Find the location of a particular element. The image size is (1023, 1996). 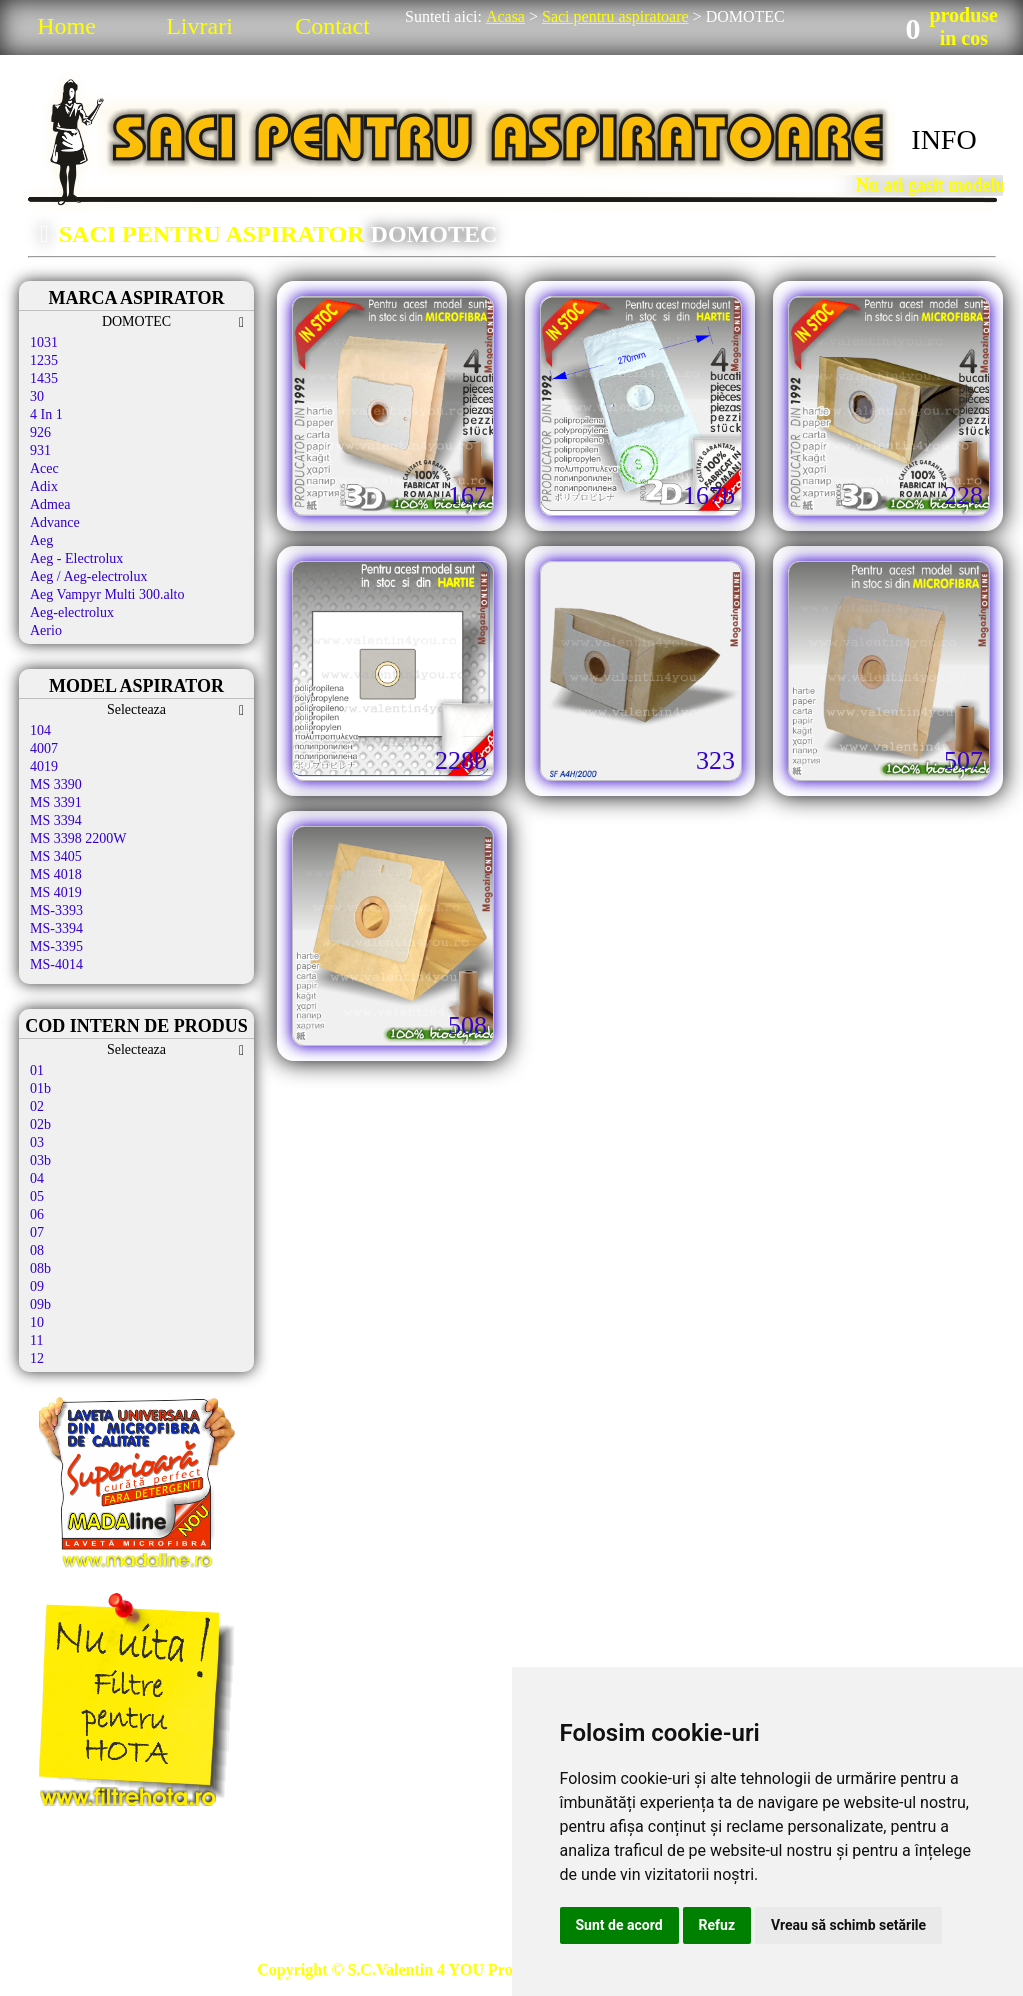

06 is located at coordinates (37, 1214).